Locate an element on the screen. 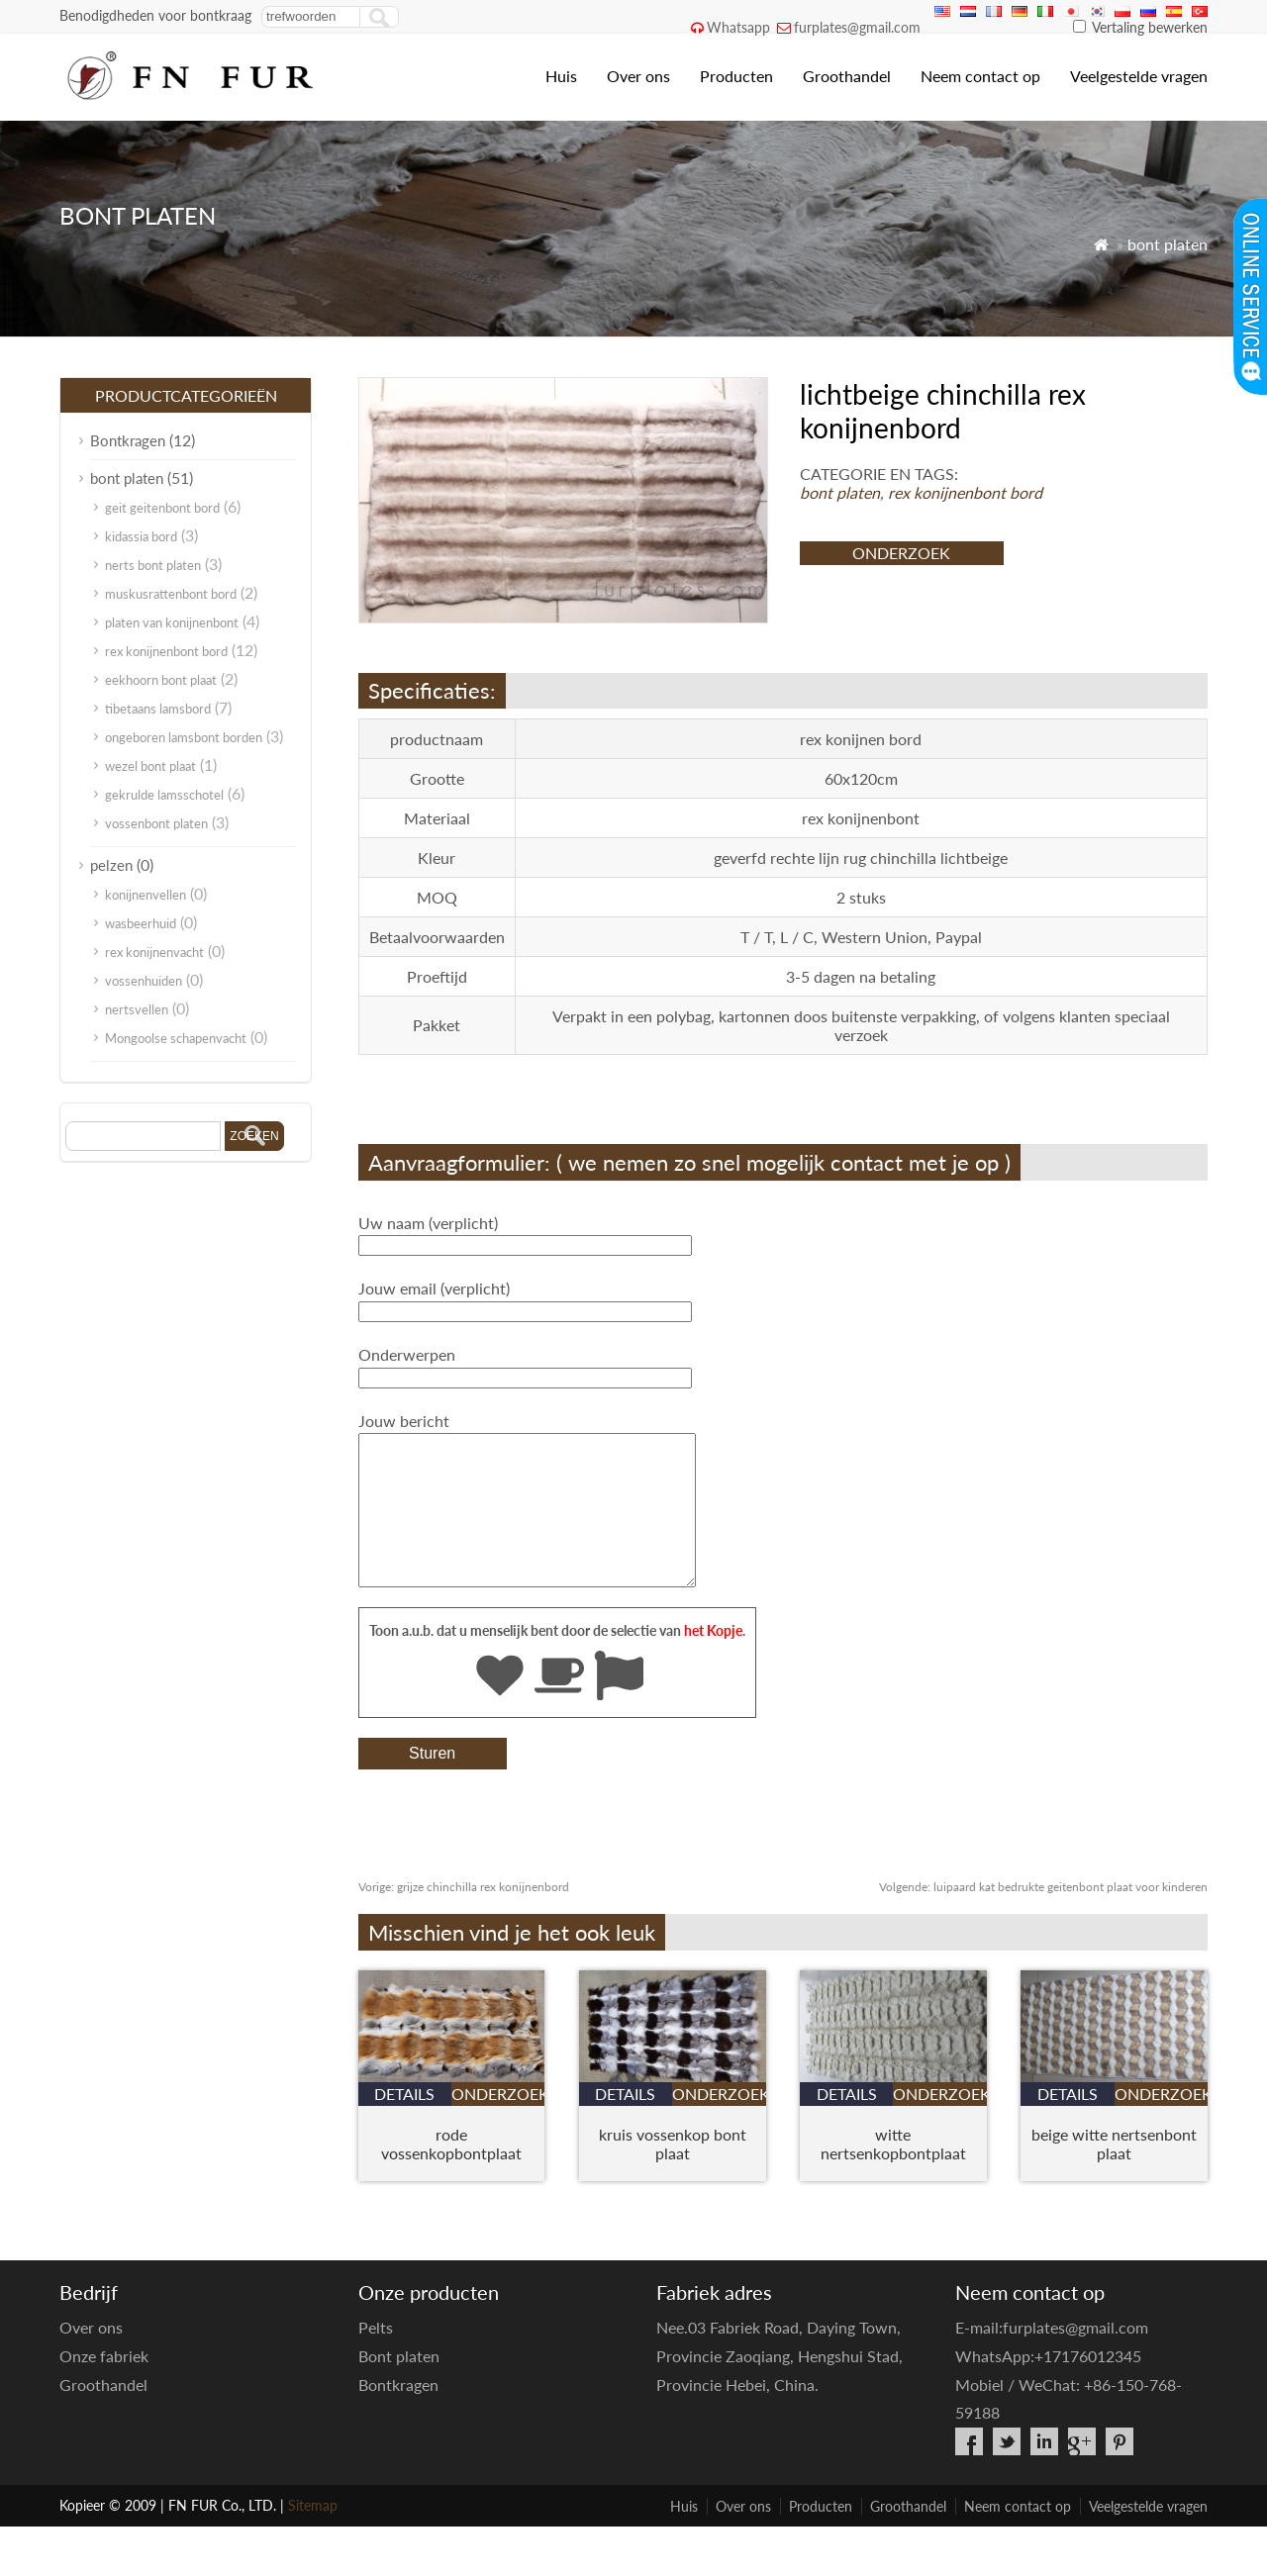 This screenshot has width=1267, height=2576. grijze chinchilla rex konijnenbord is located at coordinates (463, 1916).